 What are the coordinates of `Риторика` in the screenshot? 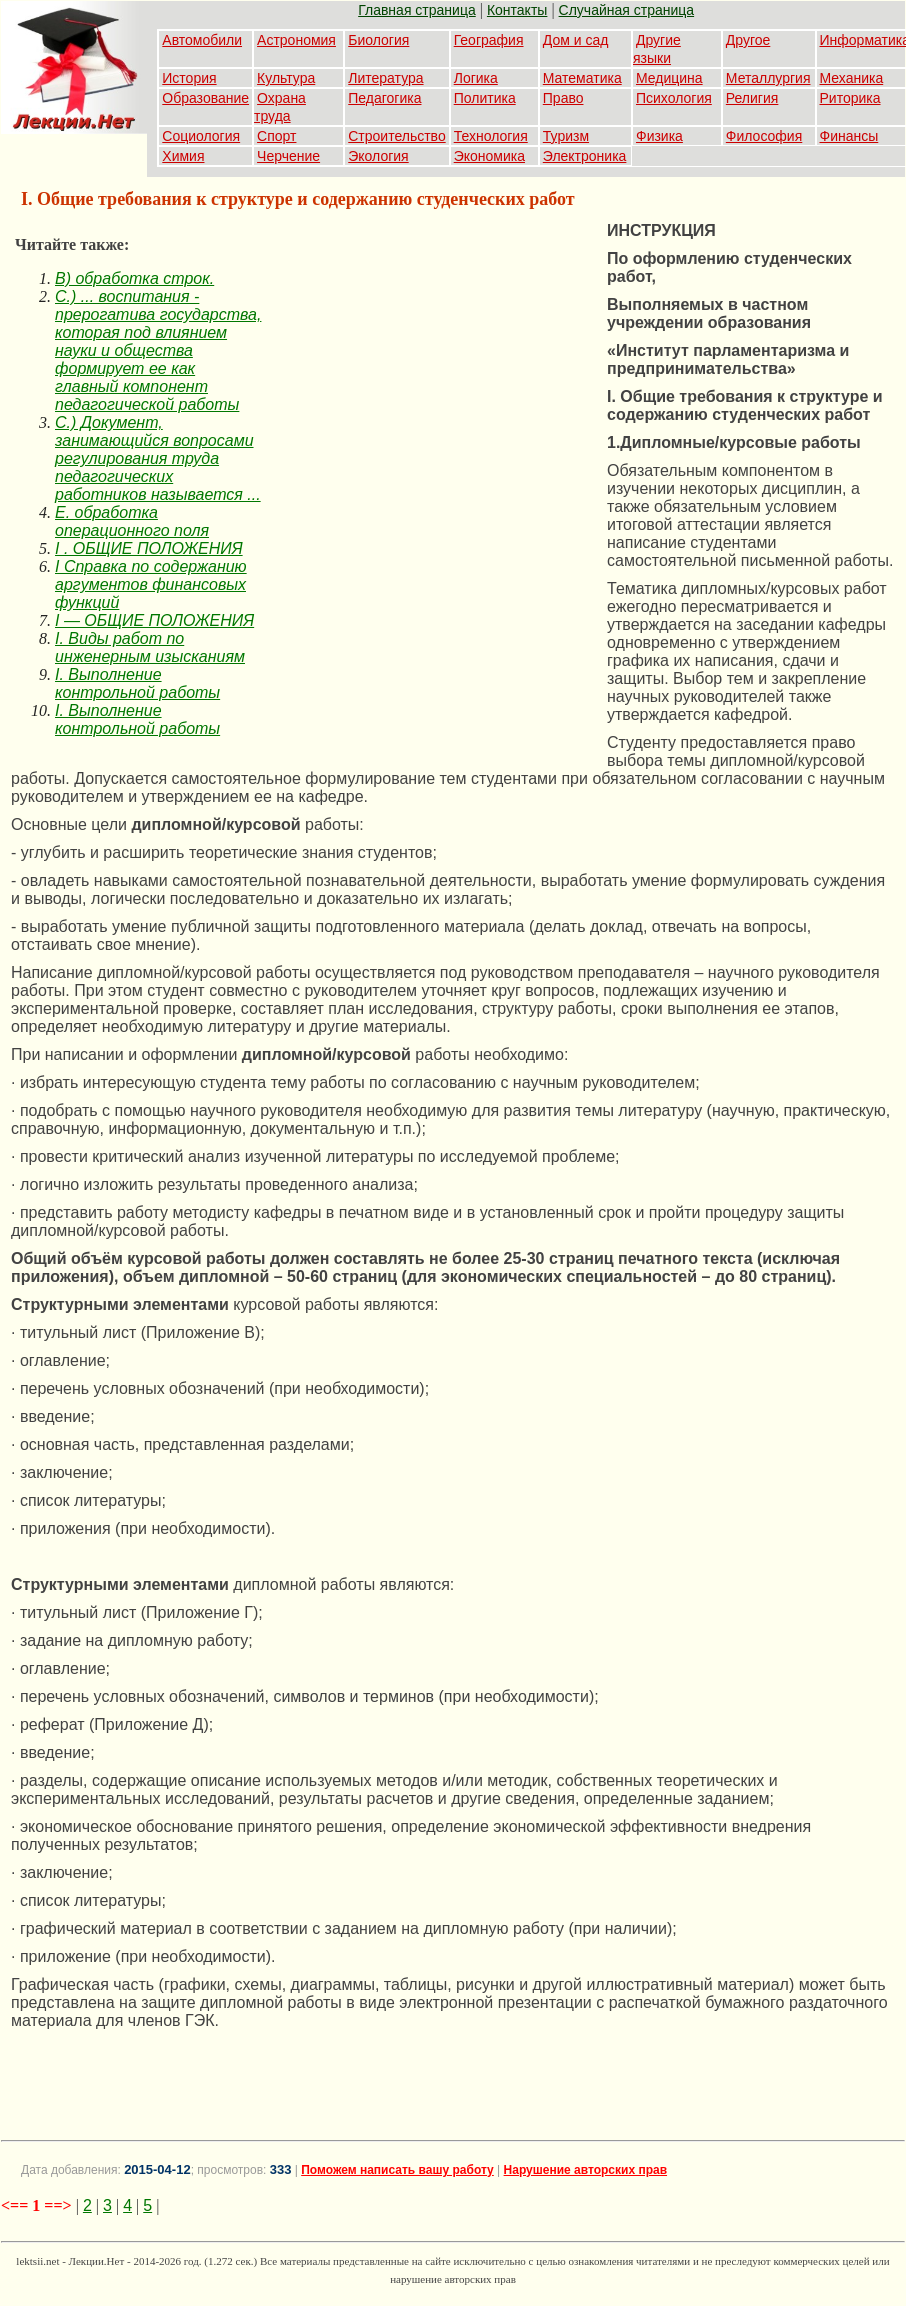 It's located at (850, 98).